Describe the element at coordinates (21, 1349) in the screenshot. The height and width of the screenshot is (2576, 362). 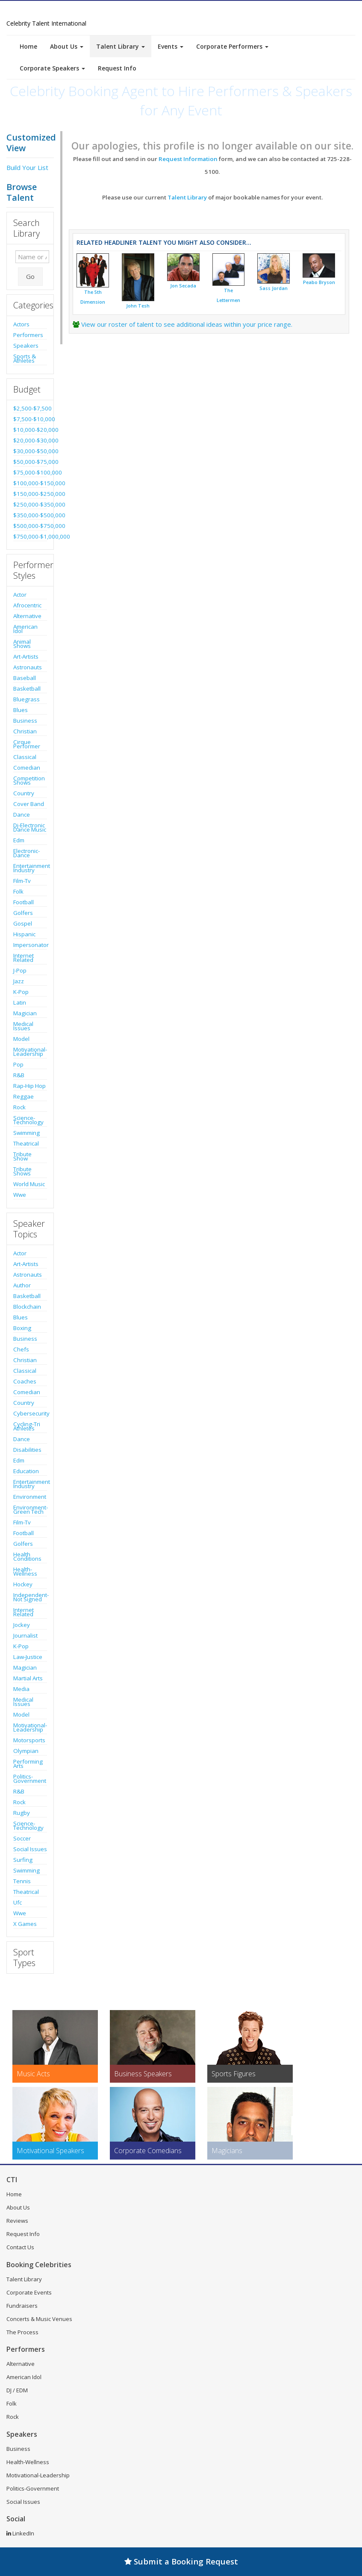
I see `Chefs` at that location.